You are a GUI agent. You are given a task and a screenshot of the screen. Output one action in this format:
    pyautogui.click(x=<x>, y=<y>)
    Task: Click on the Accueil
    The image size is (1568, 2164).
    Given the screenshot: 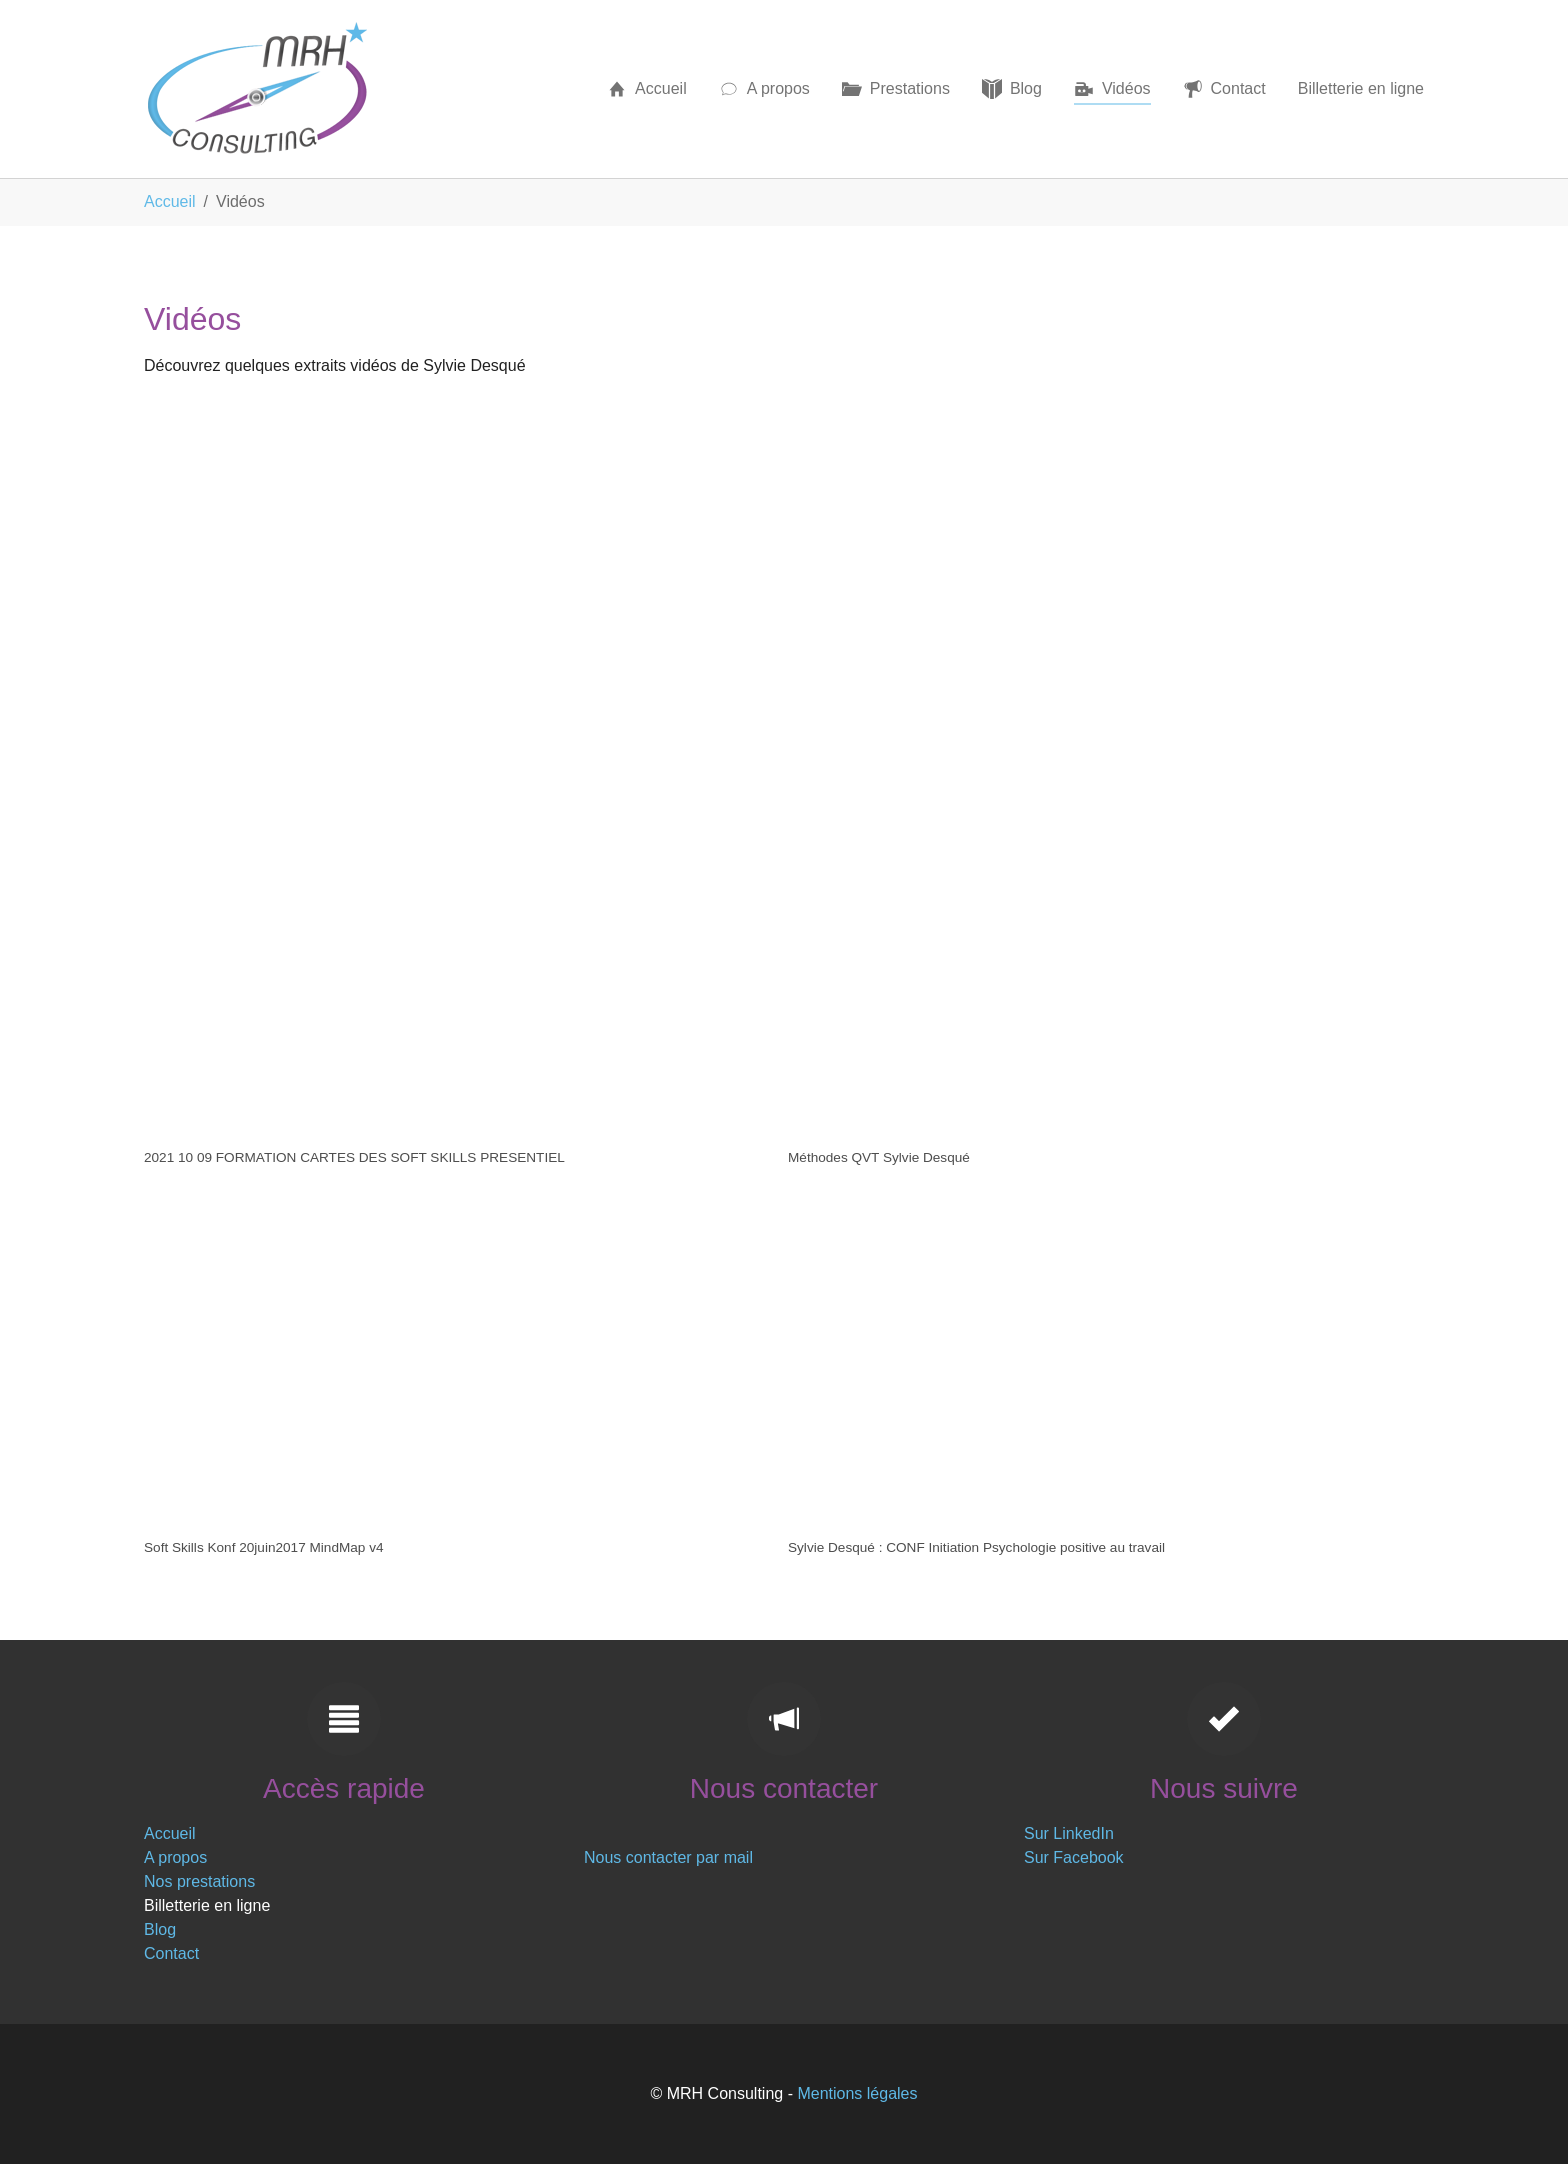 What is the action you would take?
    pyautogui.click(x=170, y=1833)
    